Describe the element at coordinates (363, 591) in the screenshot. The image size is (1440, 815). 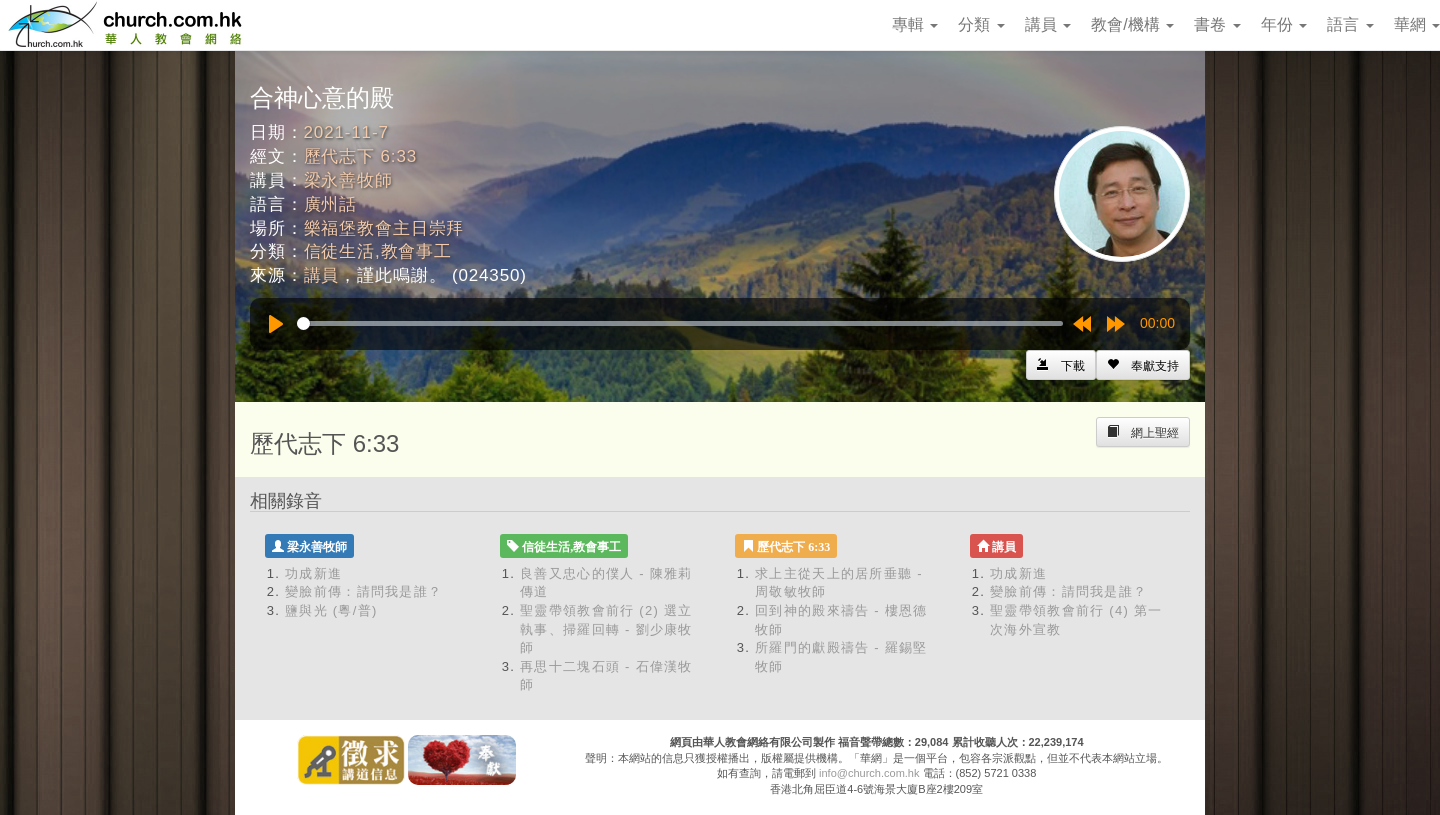
I see `變臉前傳：請問我是誰？` at that location.